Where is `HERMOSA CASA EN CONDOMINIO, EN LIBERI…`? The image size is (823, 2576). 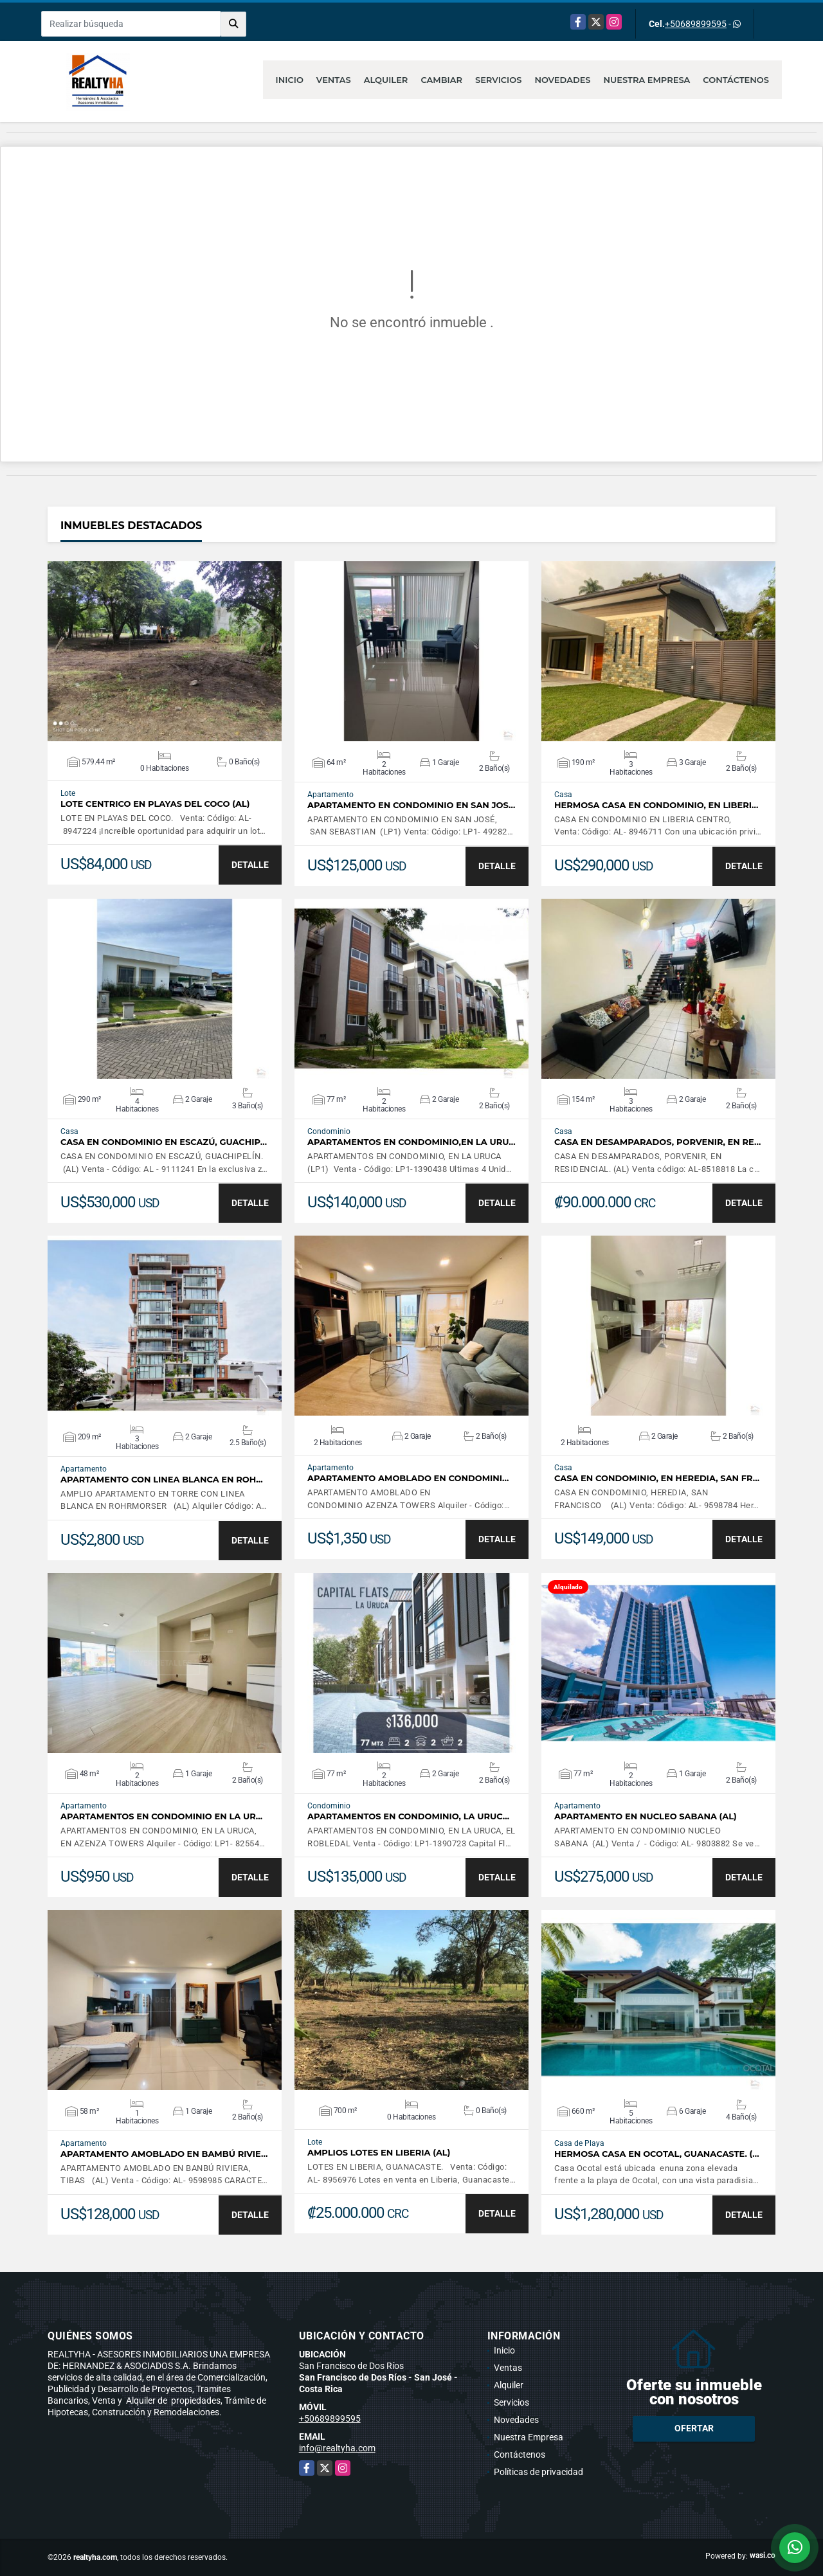 HERMOSA CASA EN CONDOMINIO, EN LIBERI… is located at coordinates (656, 805).